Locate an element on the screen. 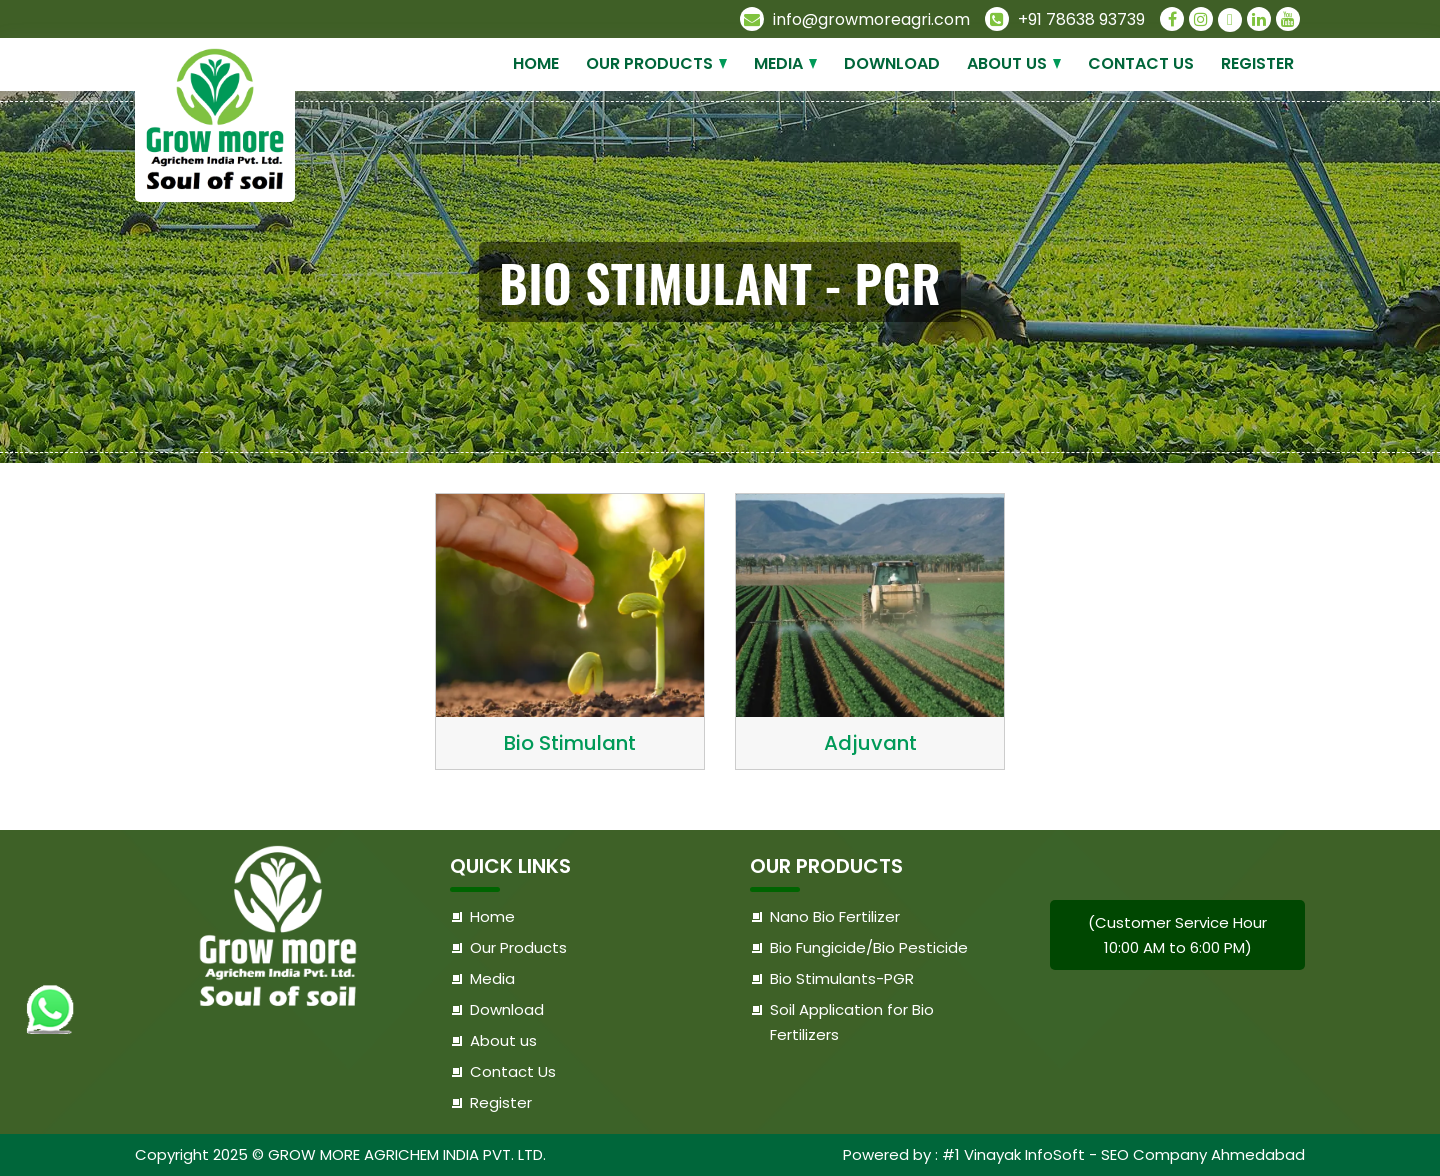 The width and height of the screenshot is (1440, 1176). Bio Stimulants-PGR is located at coordinates (842, 978).